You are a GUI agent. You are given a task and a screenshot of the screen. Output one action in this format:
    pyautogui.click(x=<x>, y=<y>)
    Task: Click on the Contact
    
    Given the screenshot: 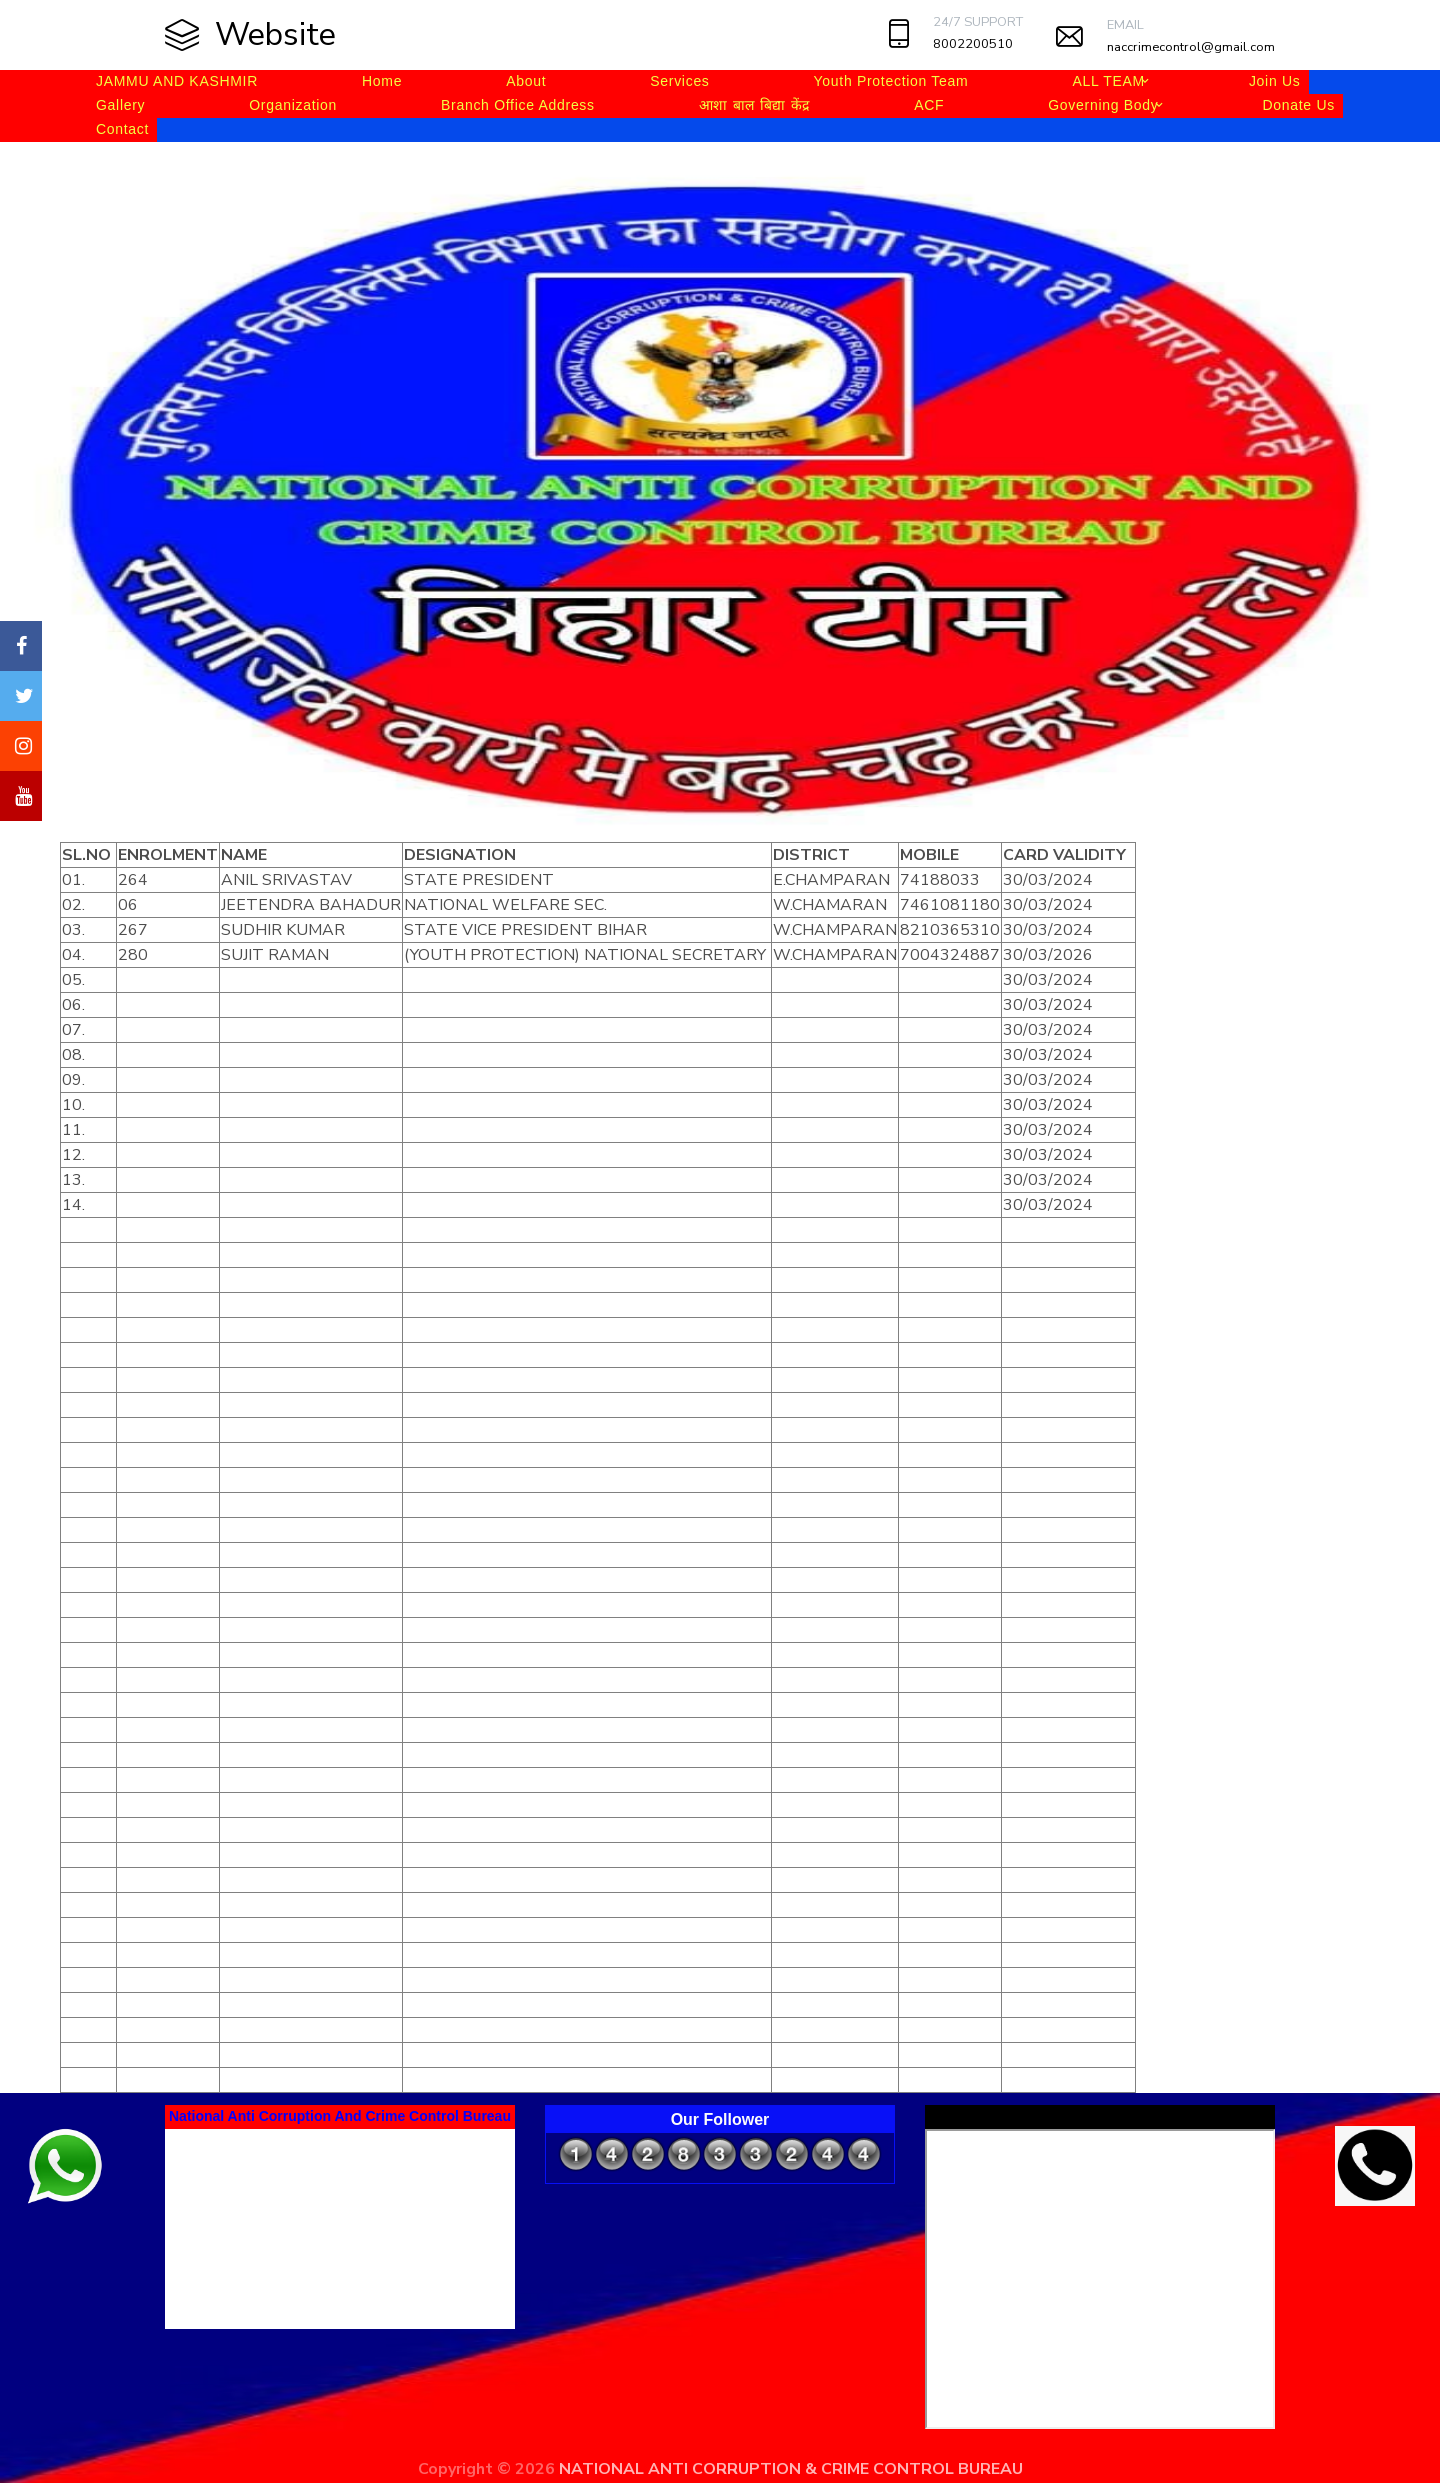 What is the action you would take?
    pyautogui.click(x=122, y=129)
    